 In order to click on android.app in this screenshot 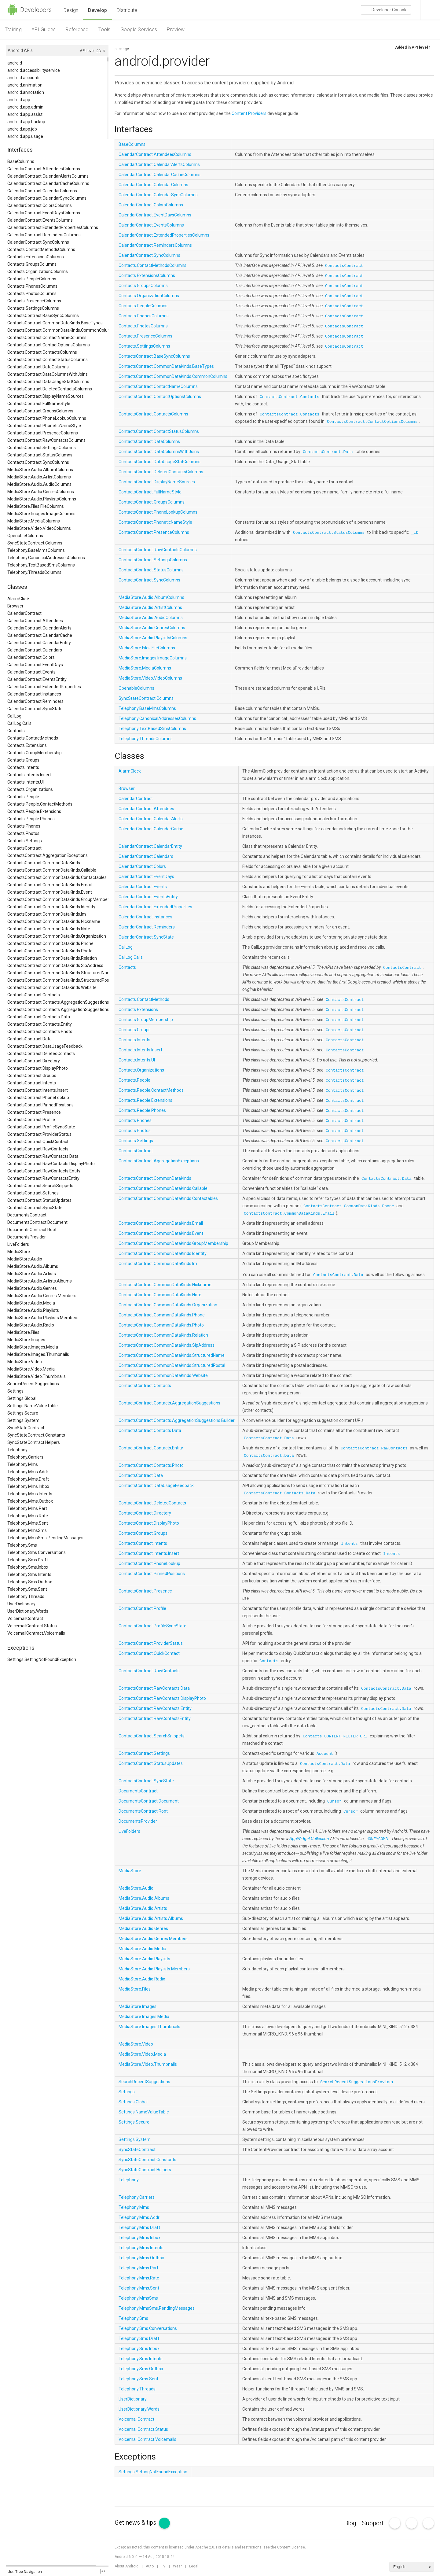, I will do `click(18, 99)`.